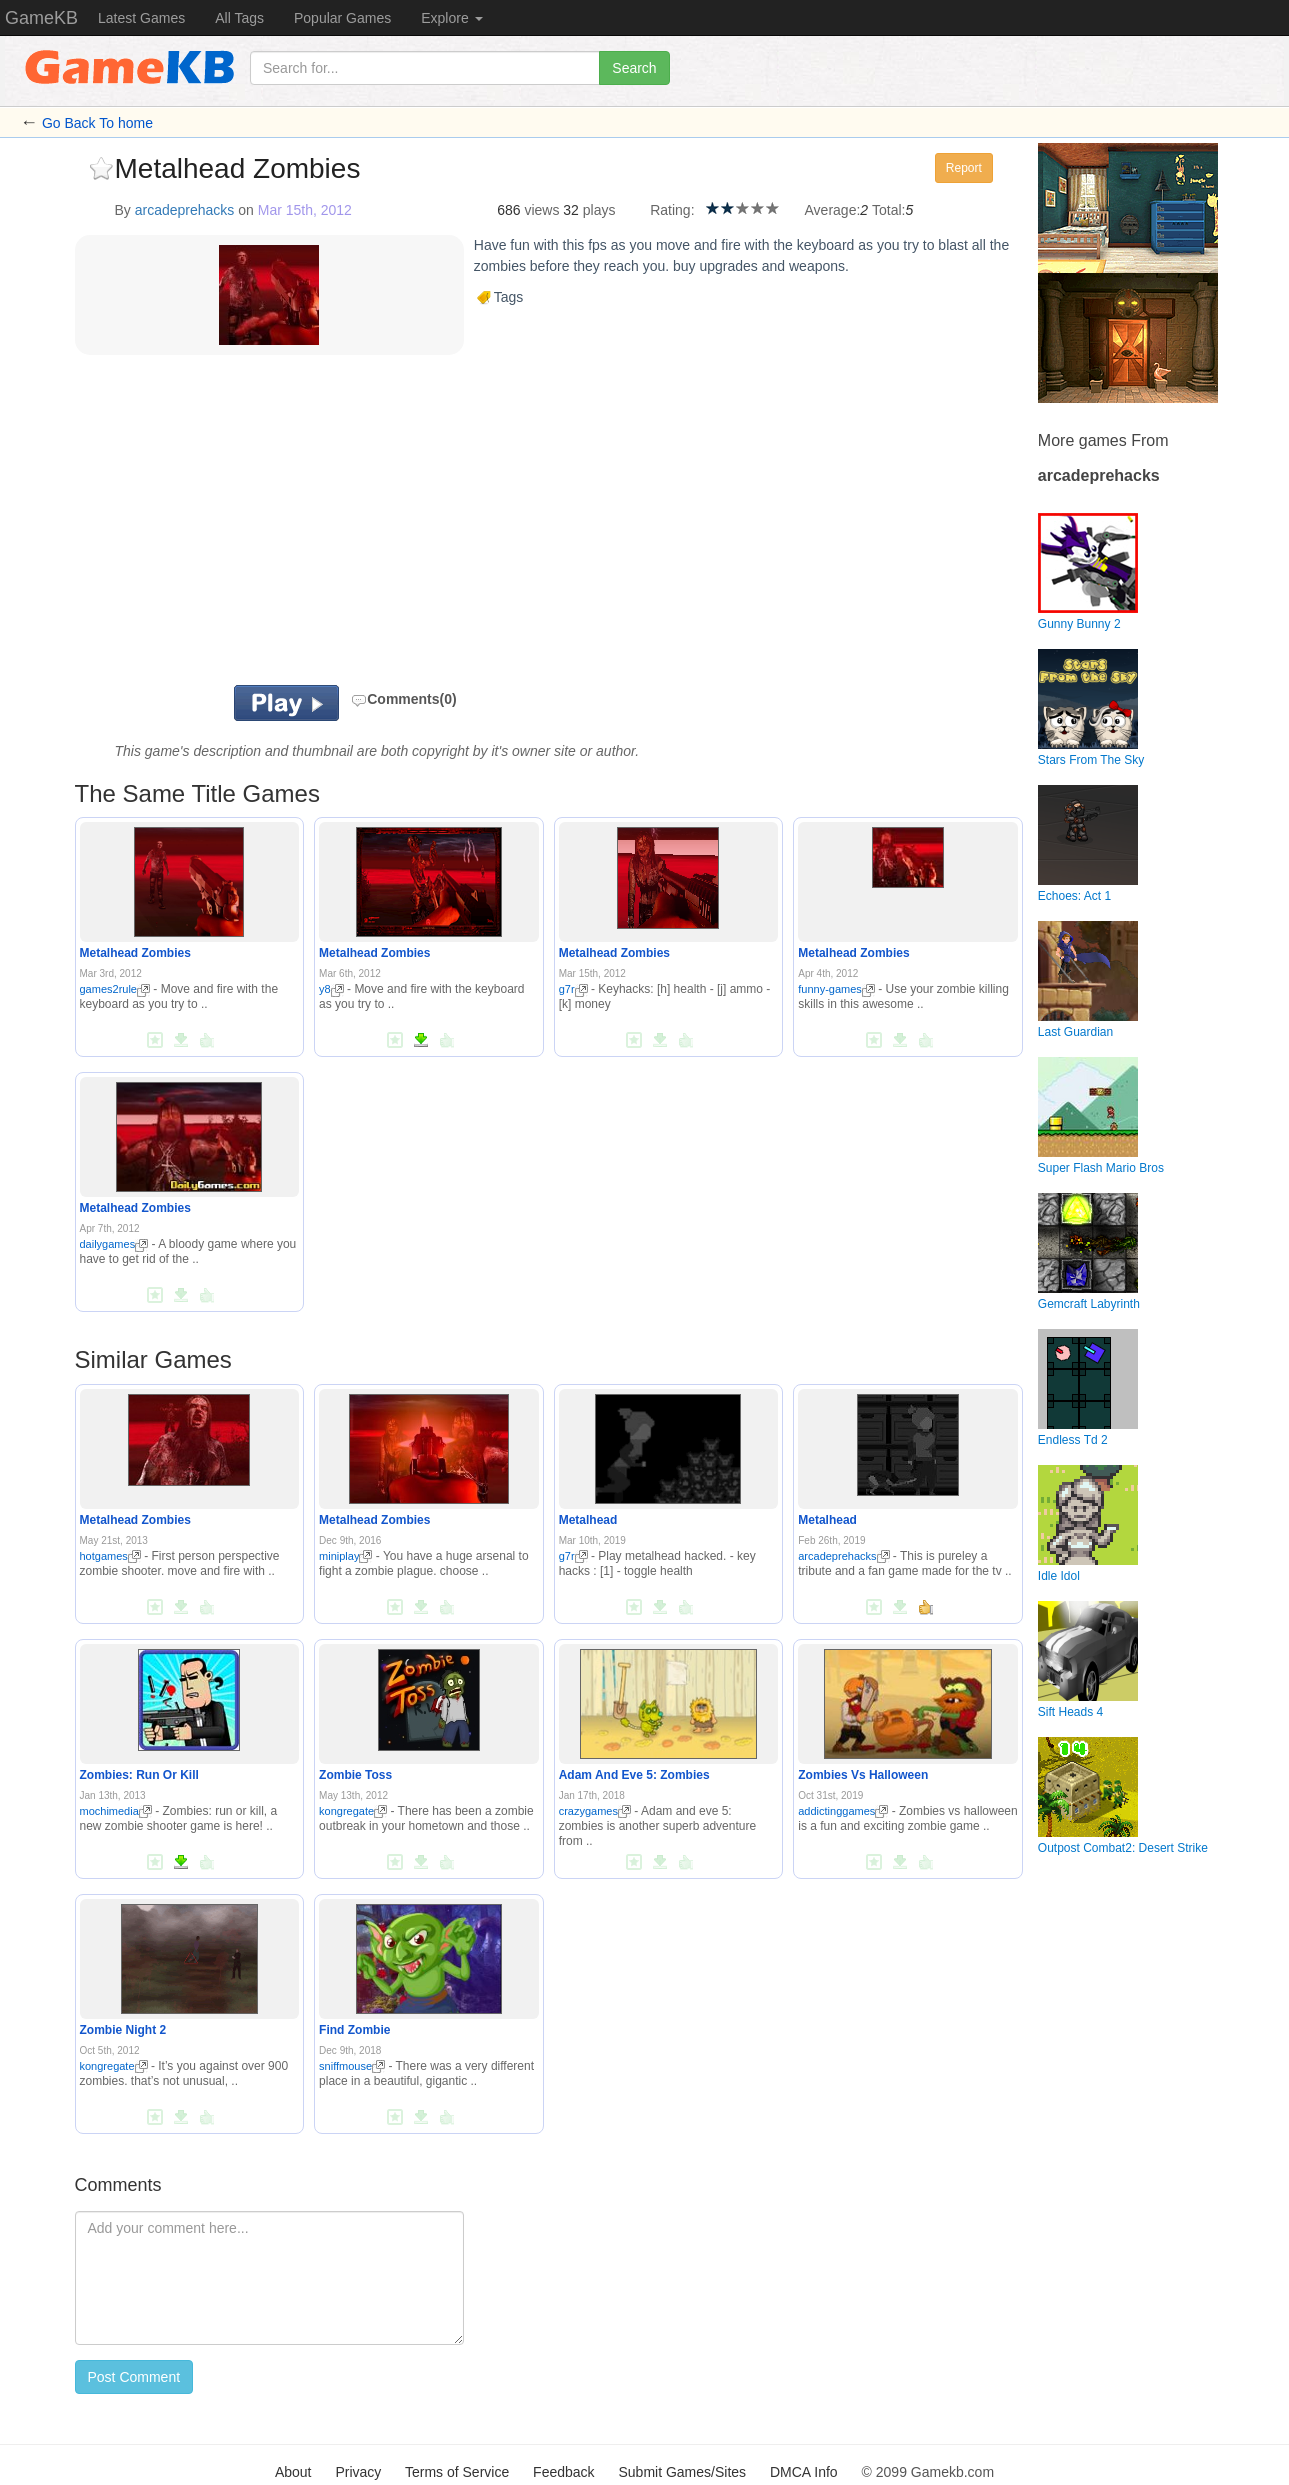 The height and width of the screenshot is (2485, 1289). Describe the element at coordinates (355, 1775) in the screenshot. I see `Zombie Toss` at that location.